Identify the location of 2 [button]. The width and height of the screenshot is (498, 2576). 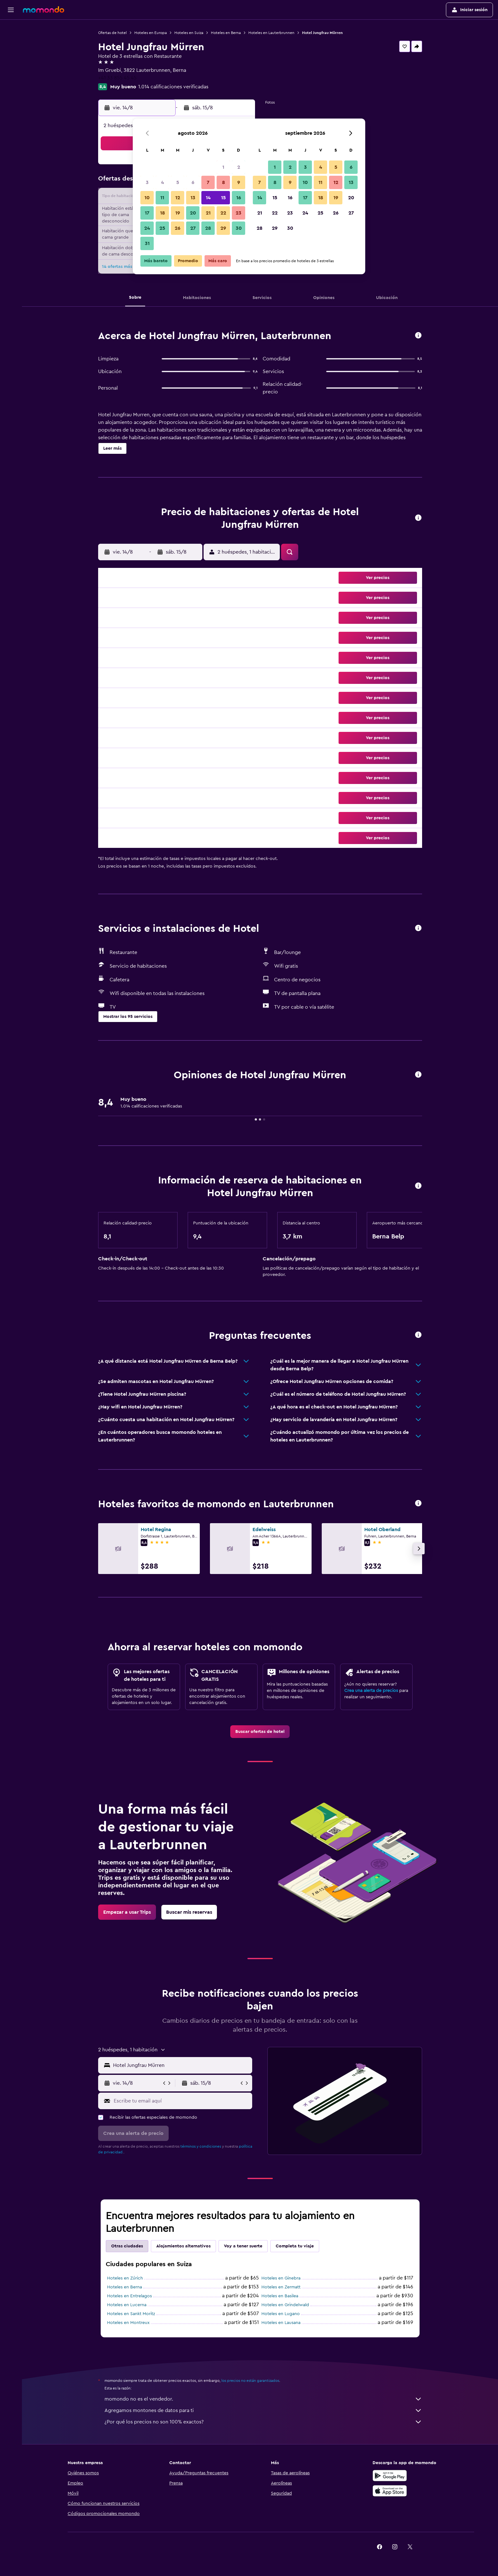
(238, 167).